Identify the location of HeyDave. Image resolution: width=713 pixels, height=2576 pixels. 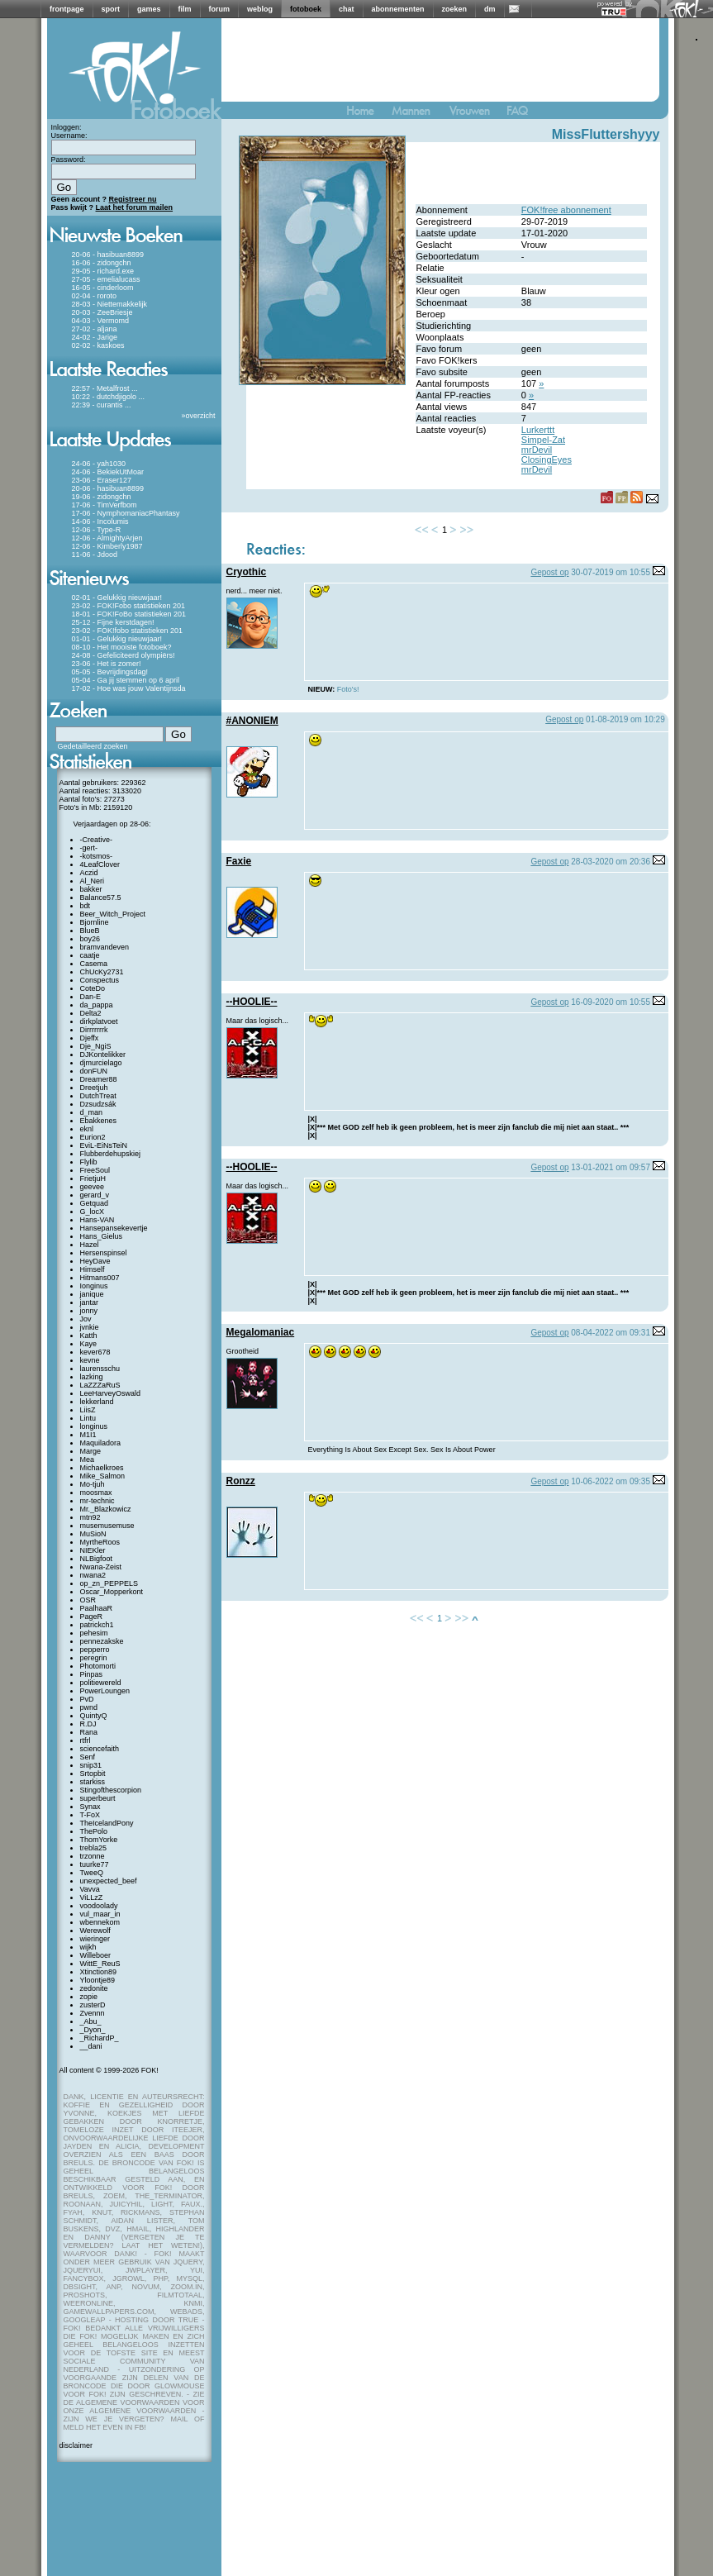
(95, 1261).